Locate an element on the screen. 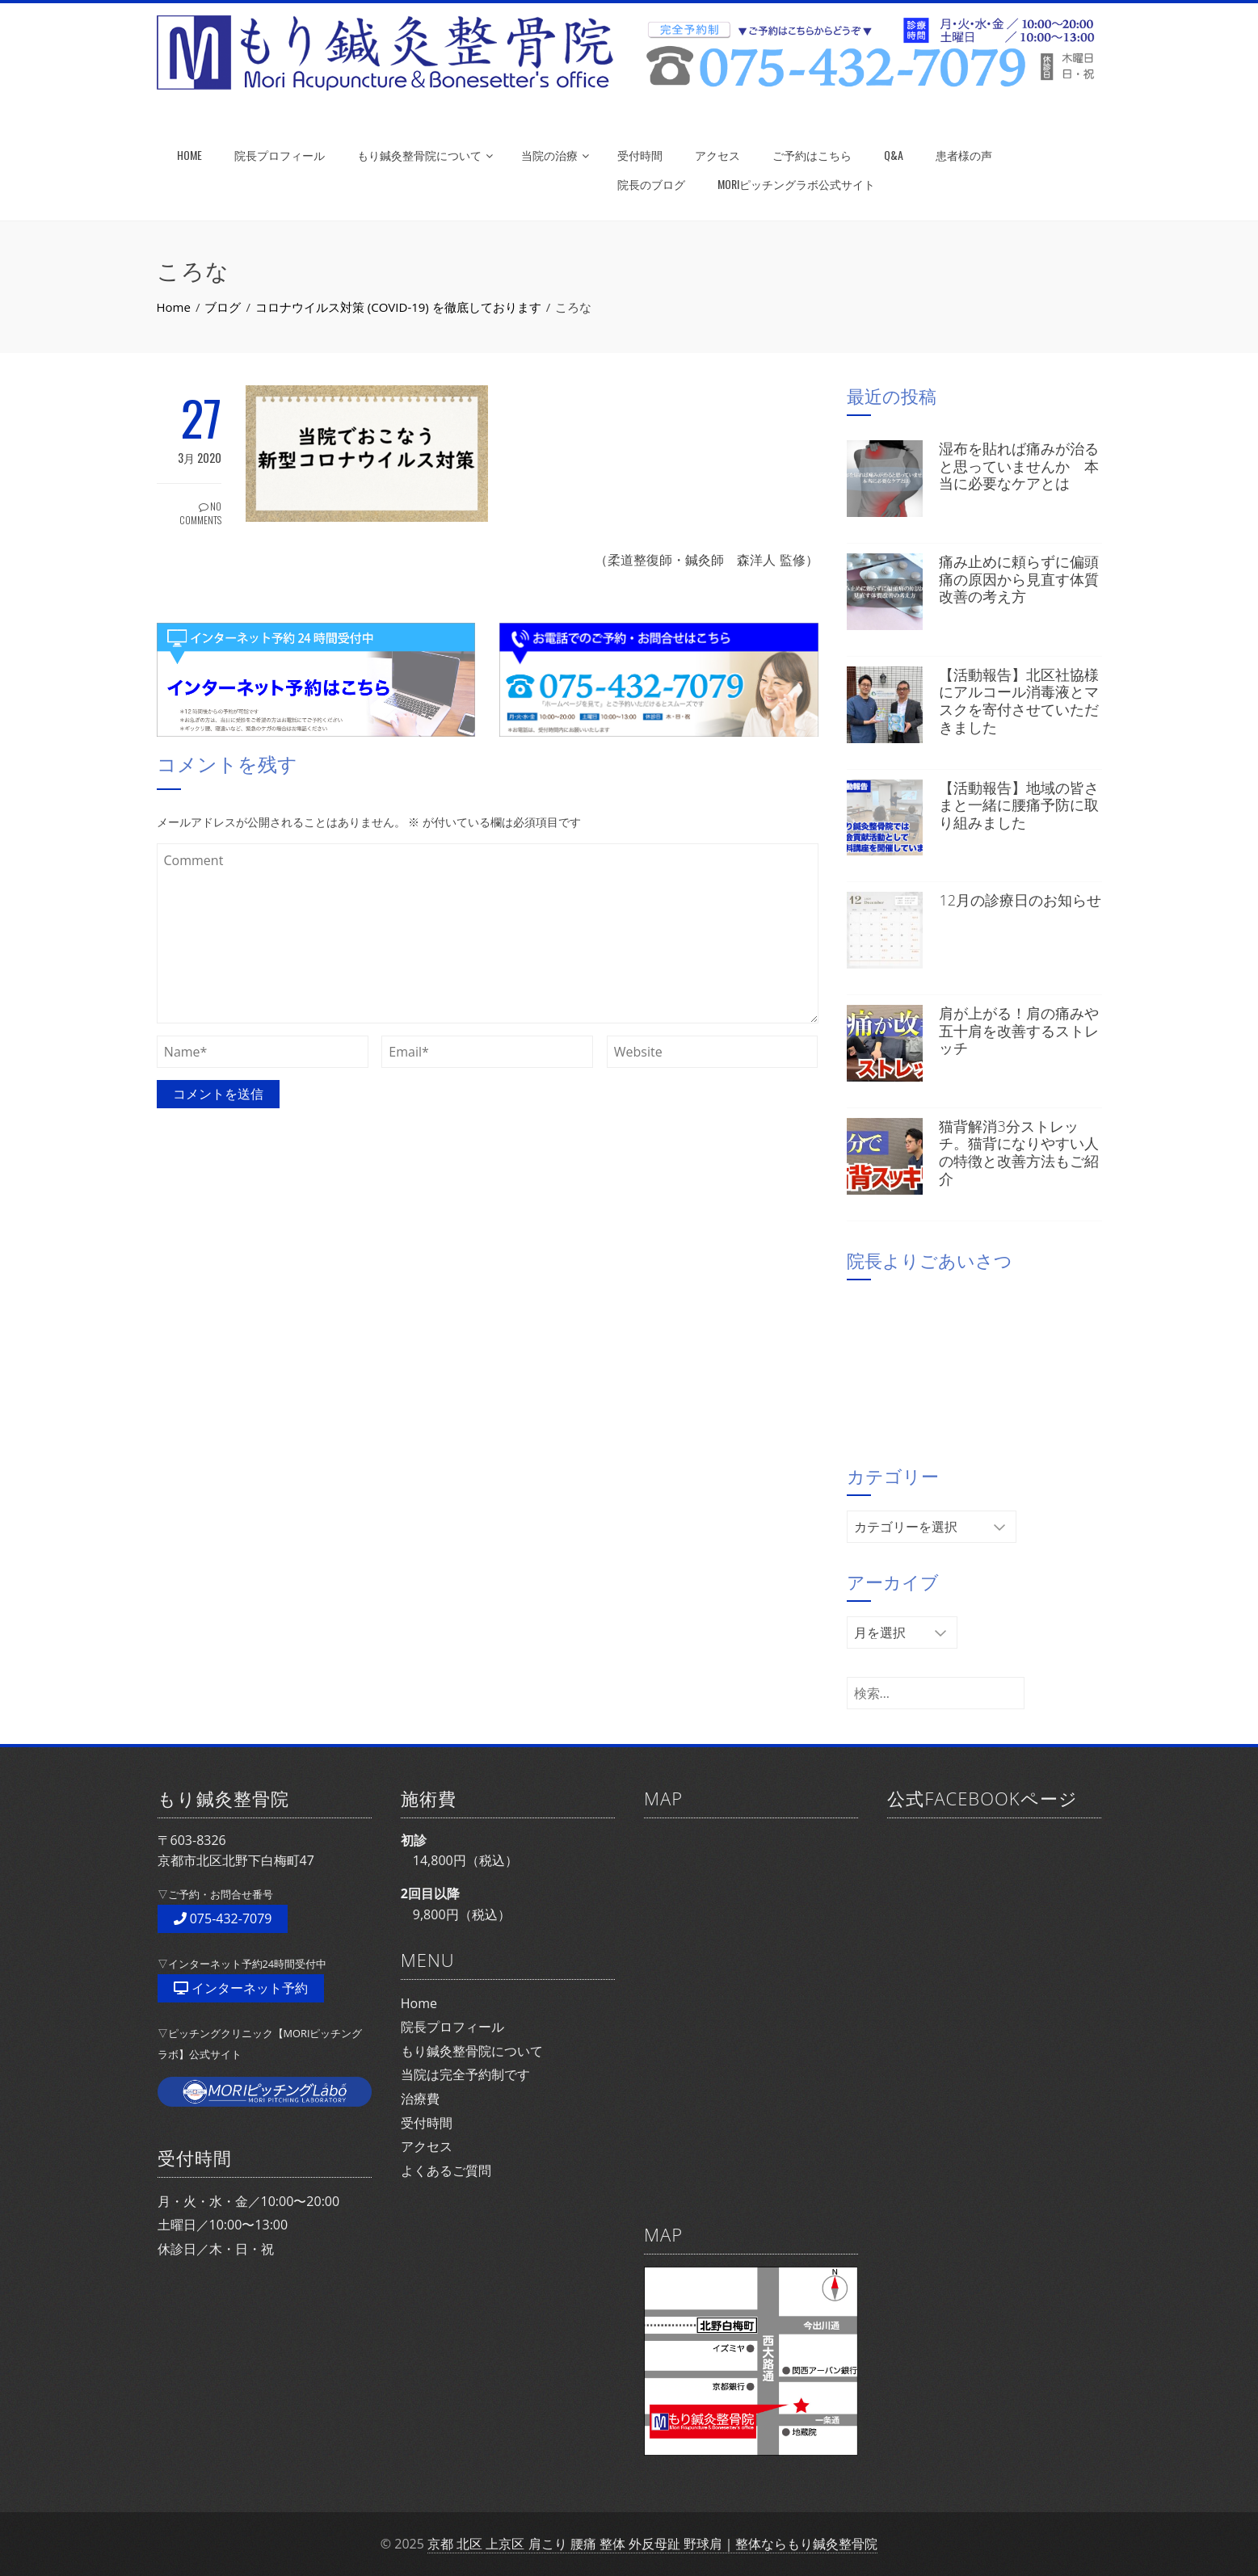 The height and width of the screenshot is (2576, 1258). アクセス is located at coordinates (717, 154).